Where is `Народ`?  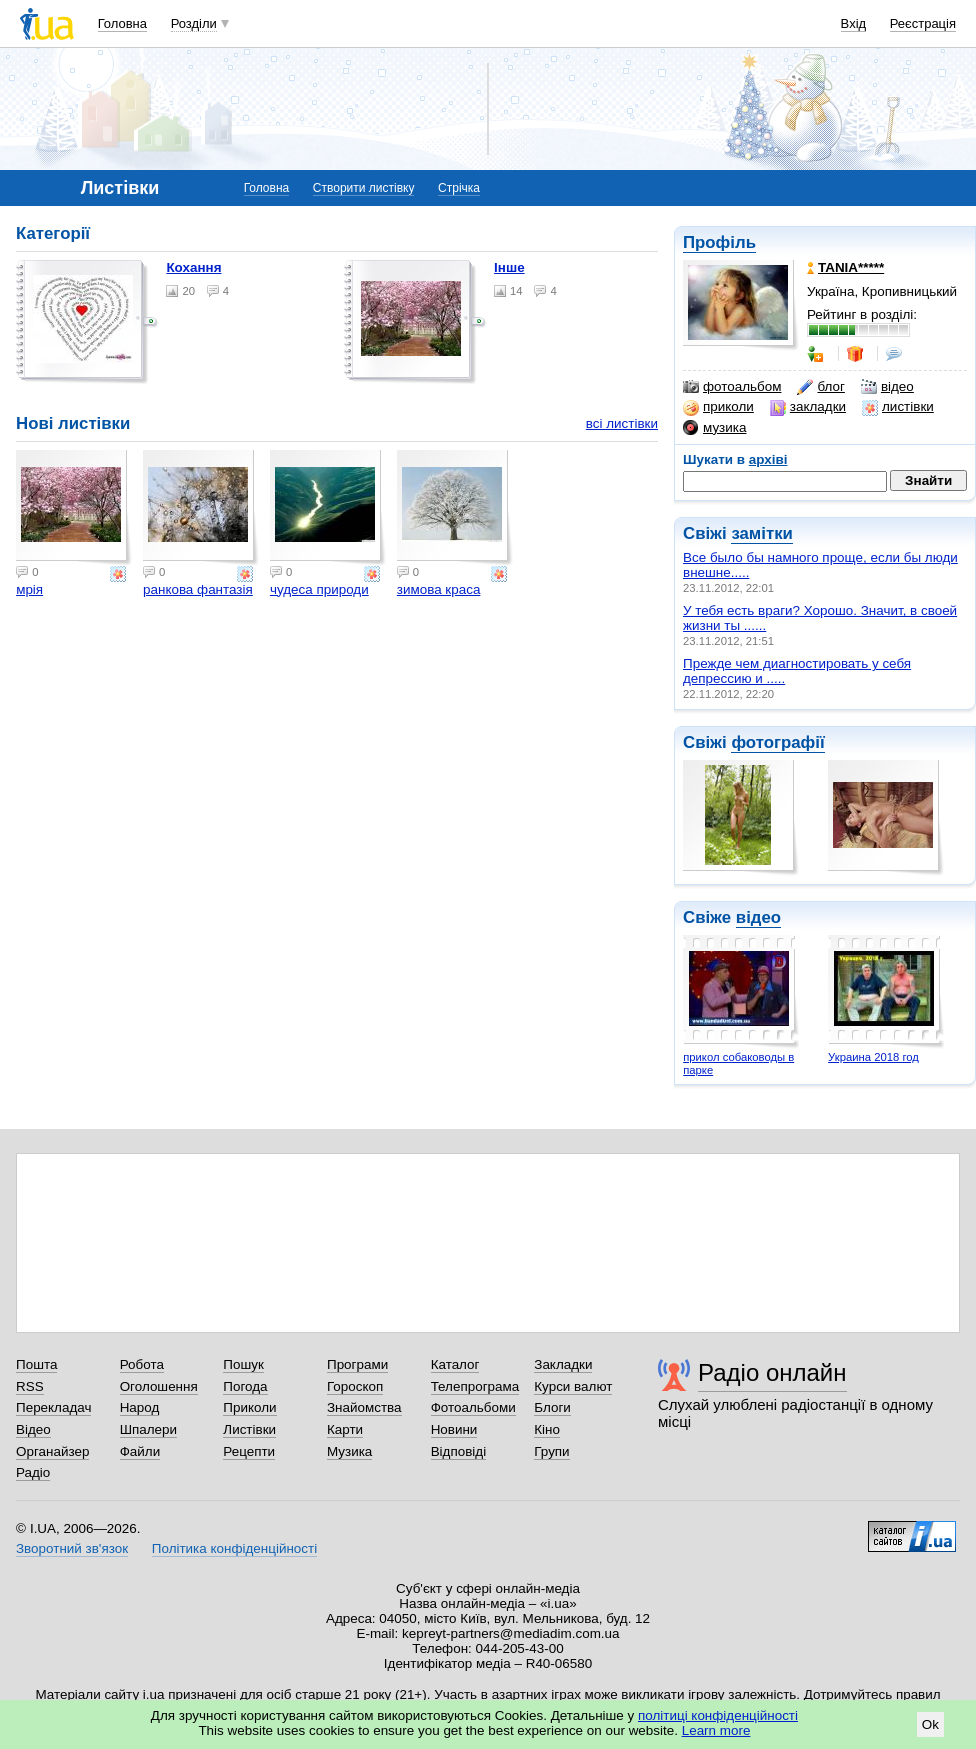 Народ is located at coordinates (140, 1407).